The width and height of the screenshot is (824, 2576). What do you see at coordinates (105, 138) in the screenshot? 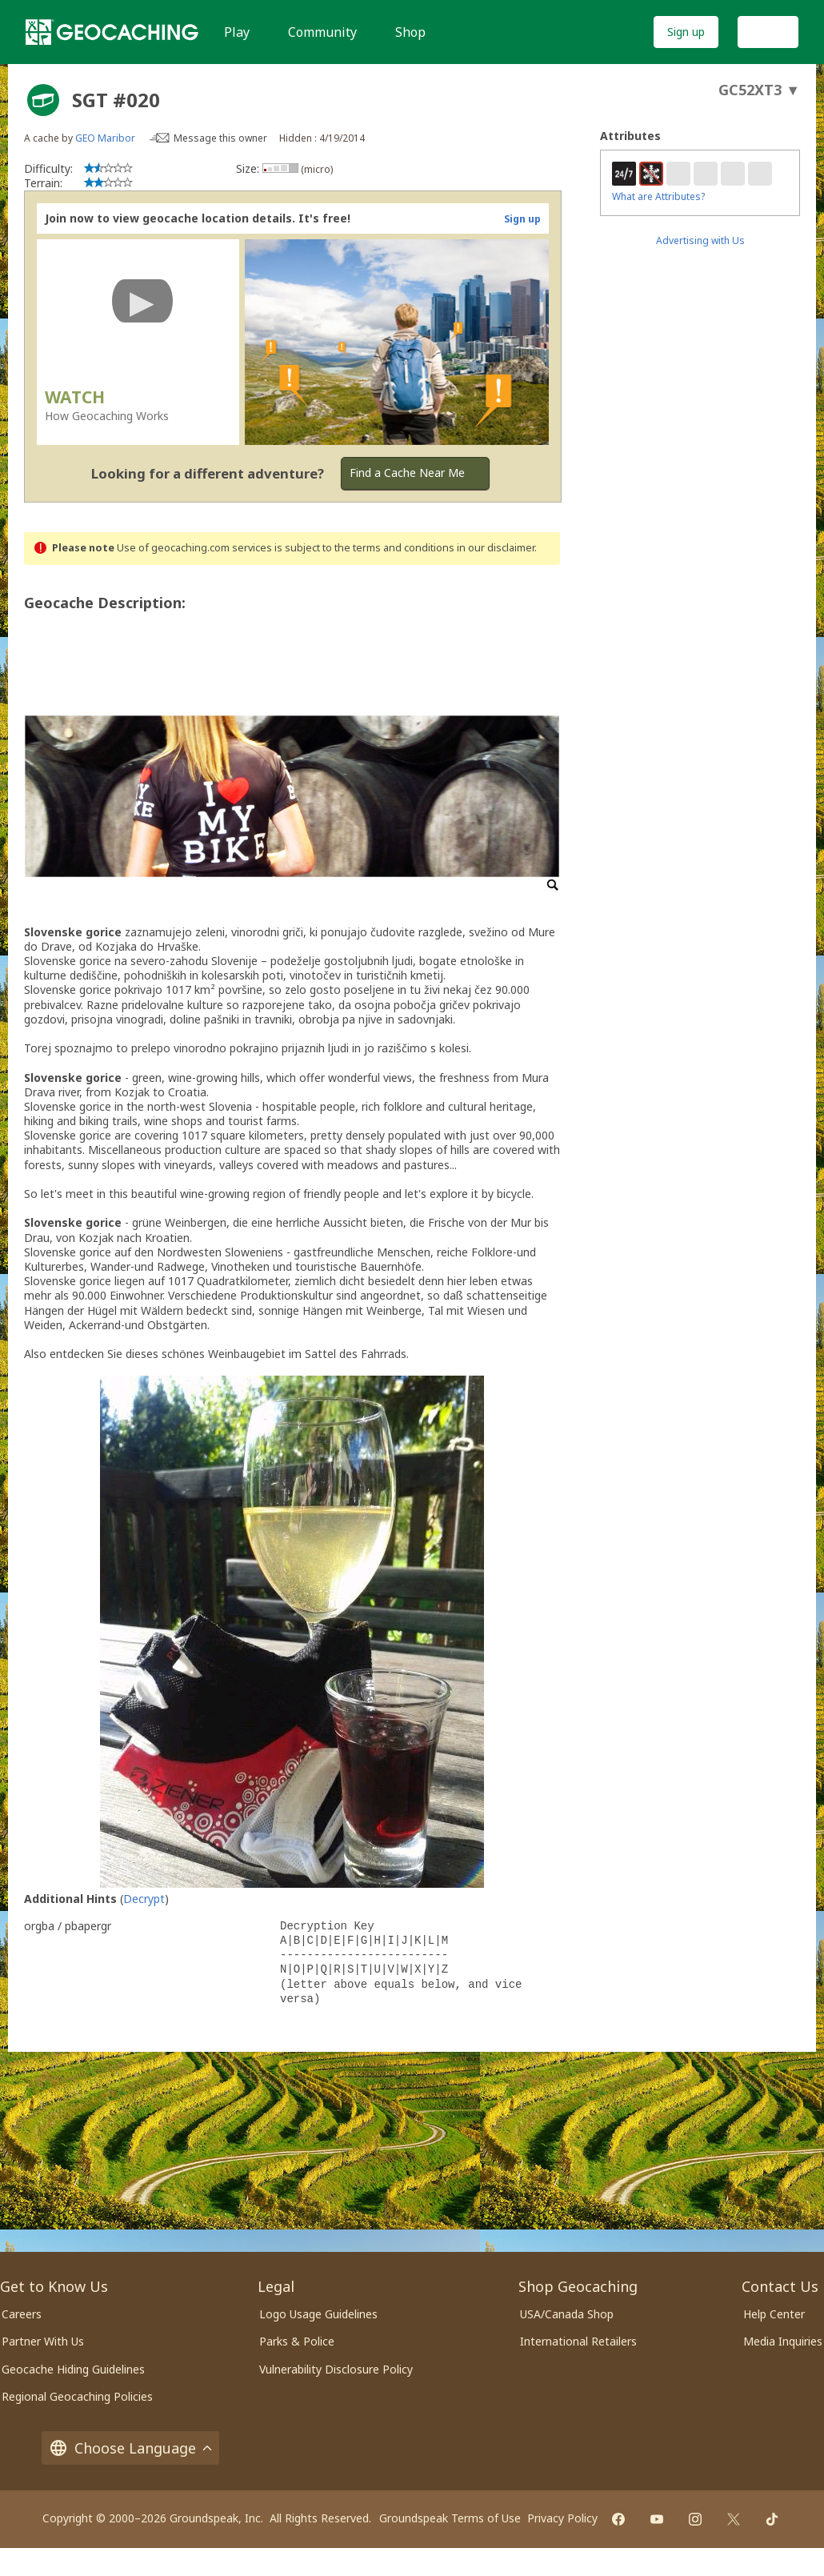
I see `GEO Maribor` at bounding box center [105, 138].